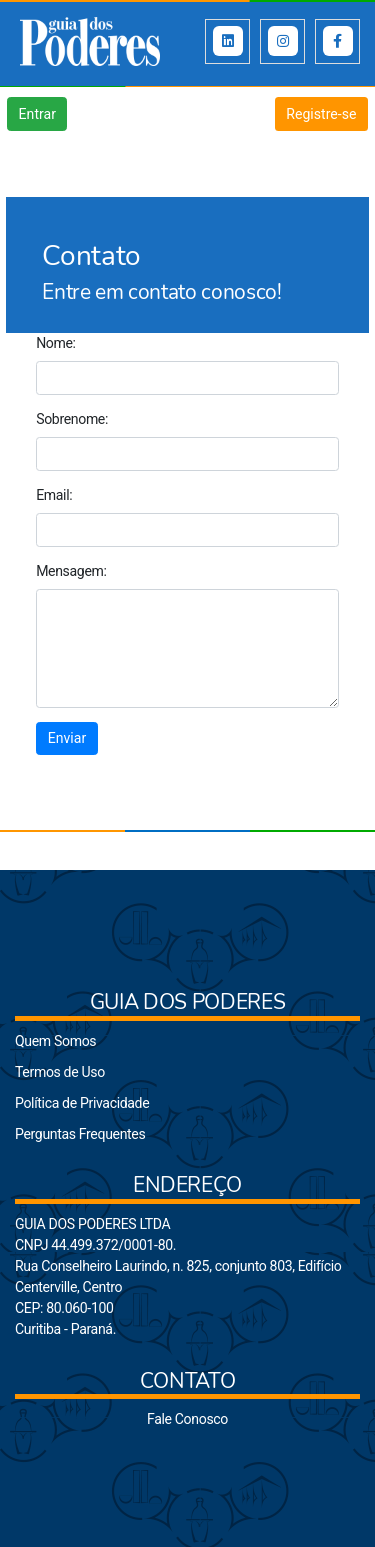  Describe the element at coordinates (56, 343) in the screenshot. I see `Nome:` at that location.